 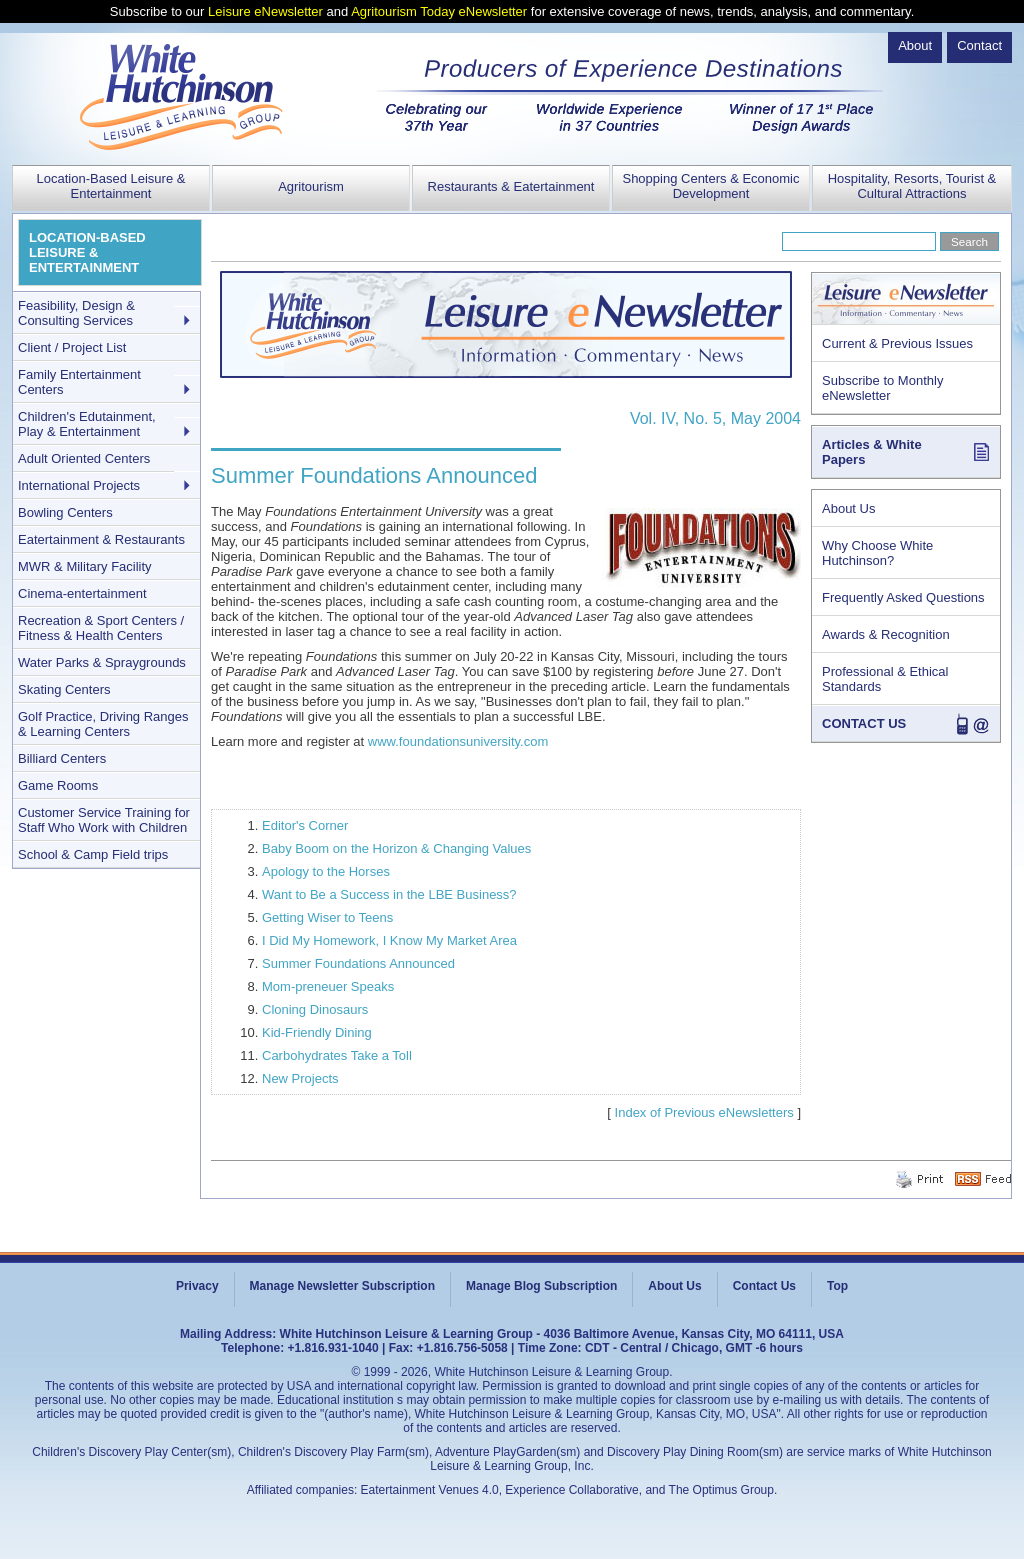 What do you see at coordinates (764, 1286) in the screenshot?
I see `Contact Us` at bounding box center [764, 1286].